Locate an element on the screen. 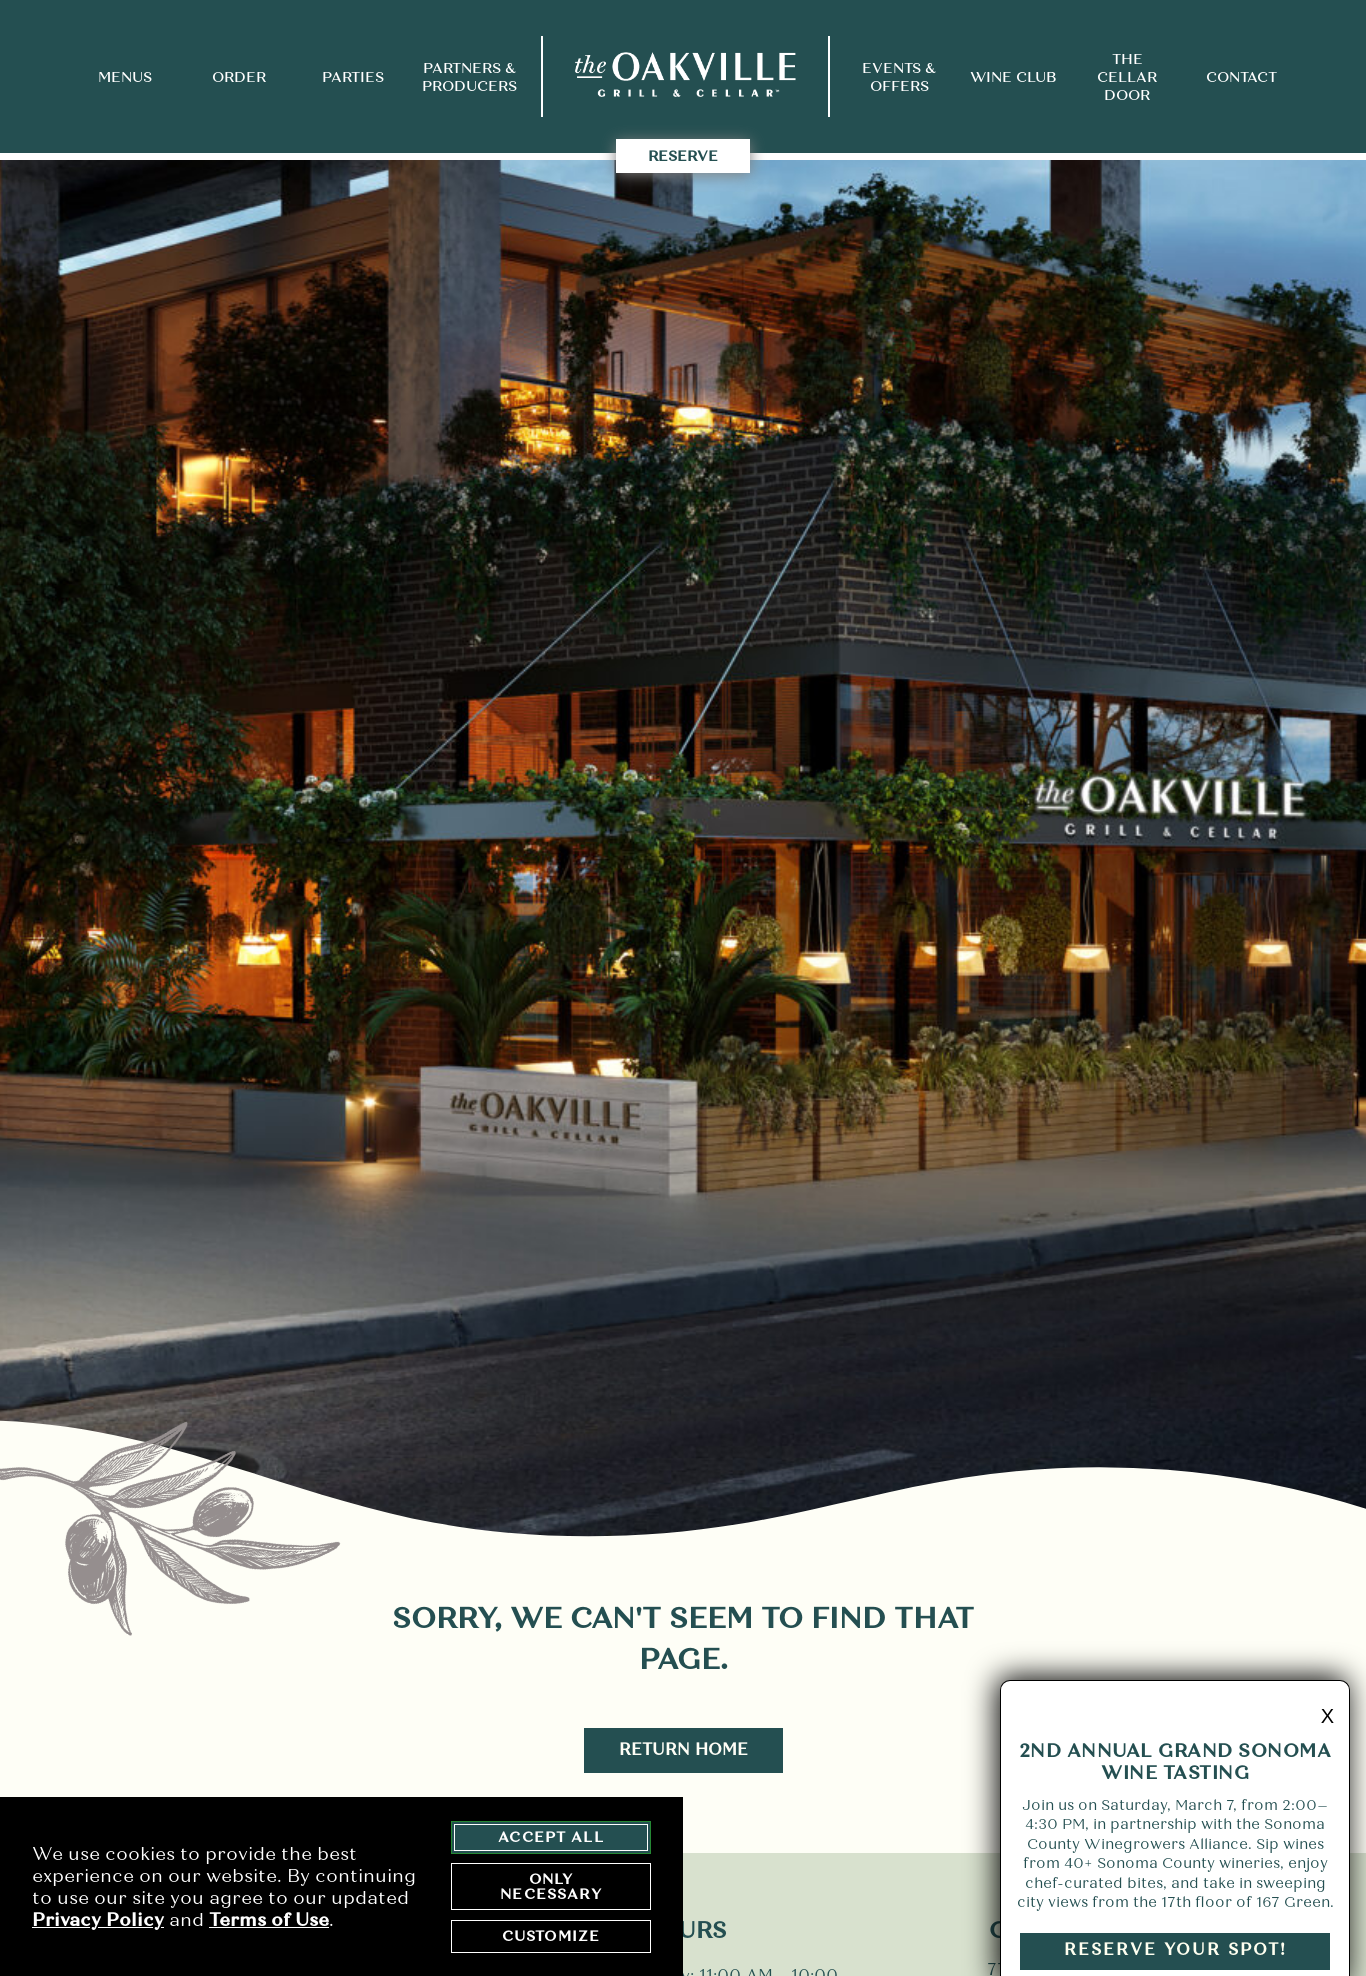 The image size is (1366, 1976). Parties is located at coordinates (353, 77).